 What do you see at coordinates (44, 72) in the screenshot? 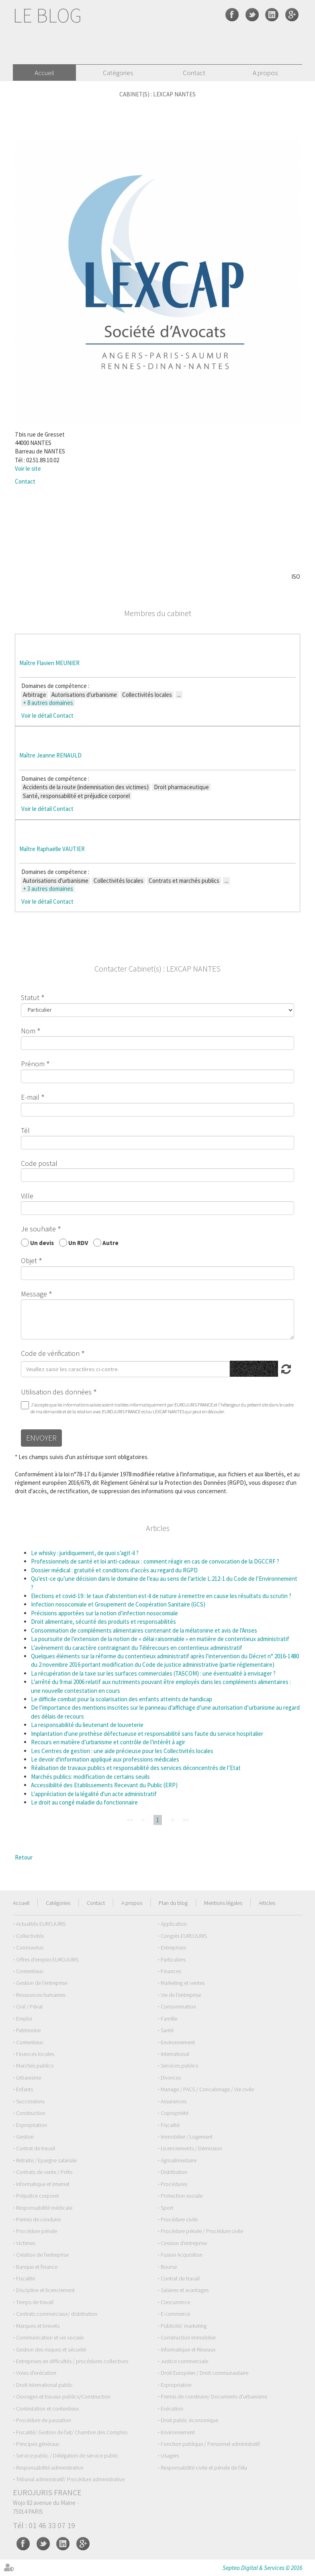
I see `Accueil` at bounding box center [44, 72].